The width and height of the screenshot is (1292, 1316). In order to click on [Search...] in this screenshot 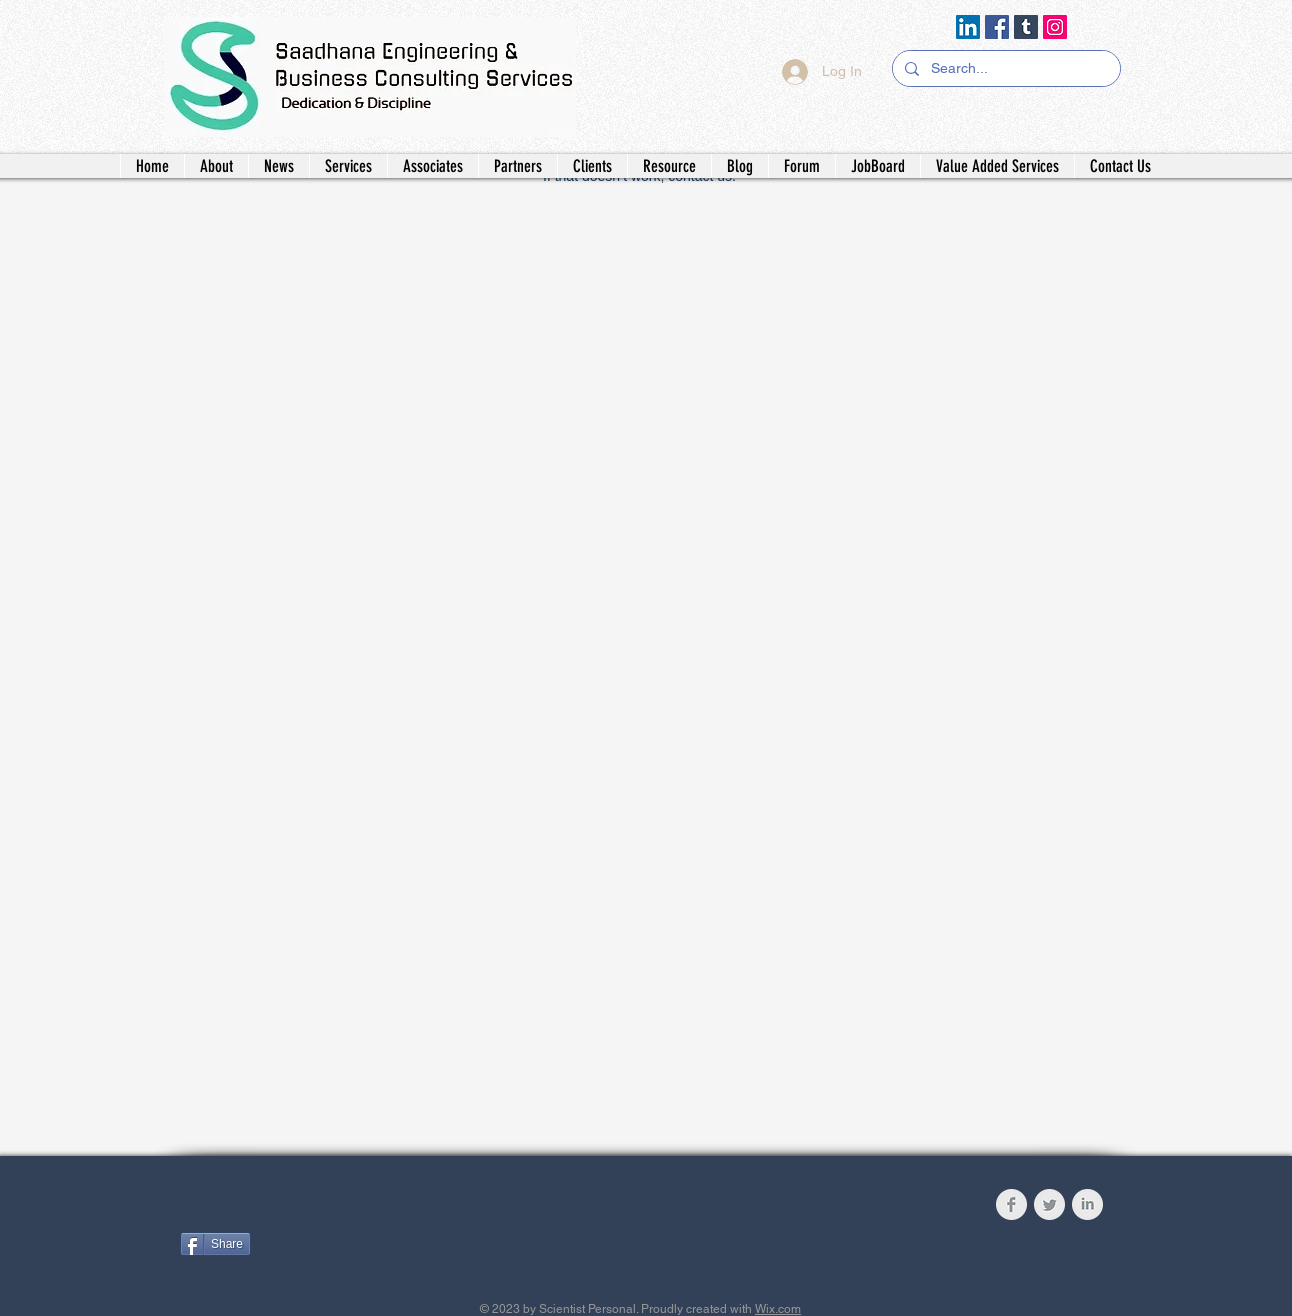, I will do `click(1004, 69)`.